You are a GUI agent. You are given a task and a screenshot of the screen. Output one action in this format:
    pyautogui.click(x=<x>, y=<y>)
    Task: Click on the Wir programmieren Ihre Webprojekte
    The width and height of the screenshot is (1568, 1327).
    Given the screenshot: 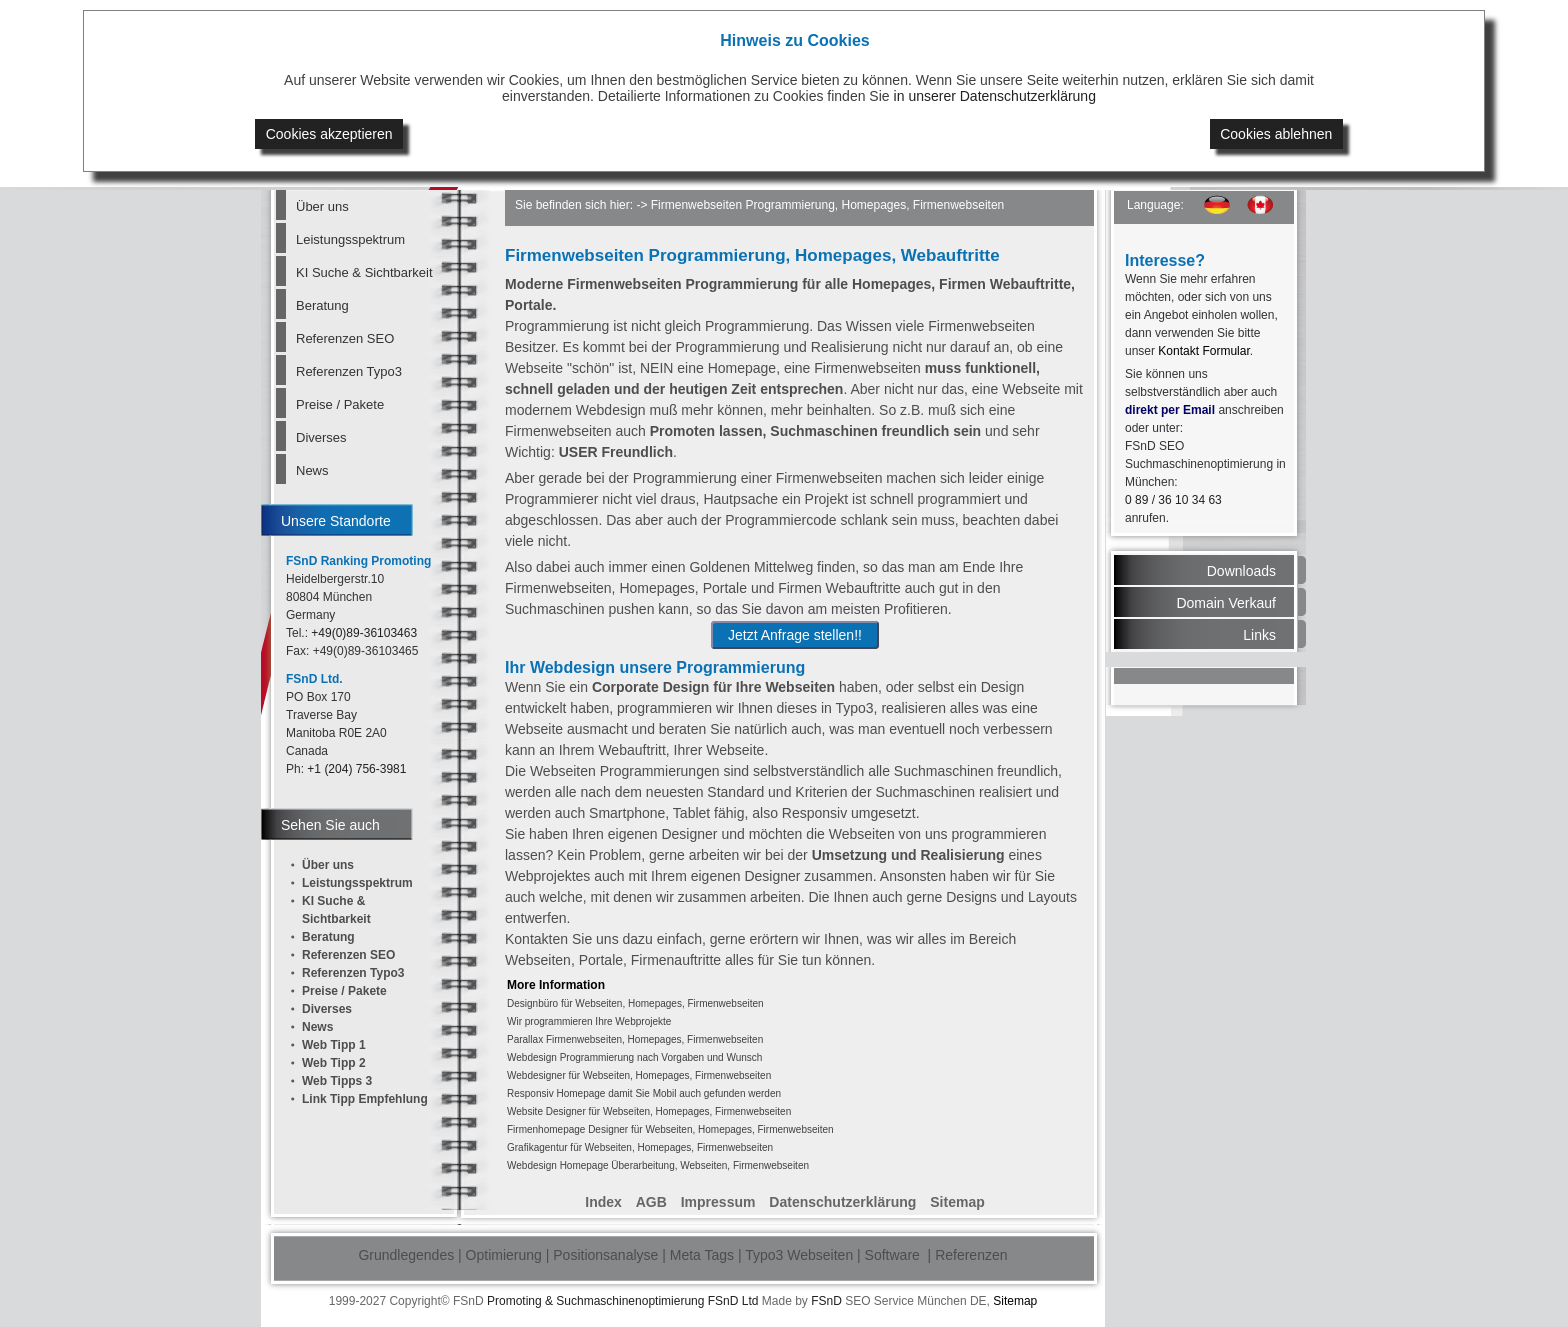 What is the action you would take?
    pyautogui.click(x=589, y=1021)
    